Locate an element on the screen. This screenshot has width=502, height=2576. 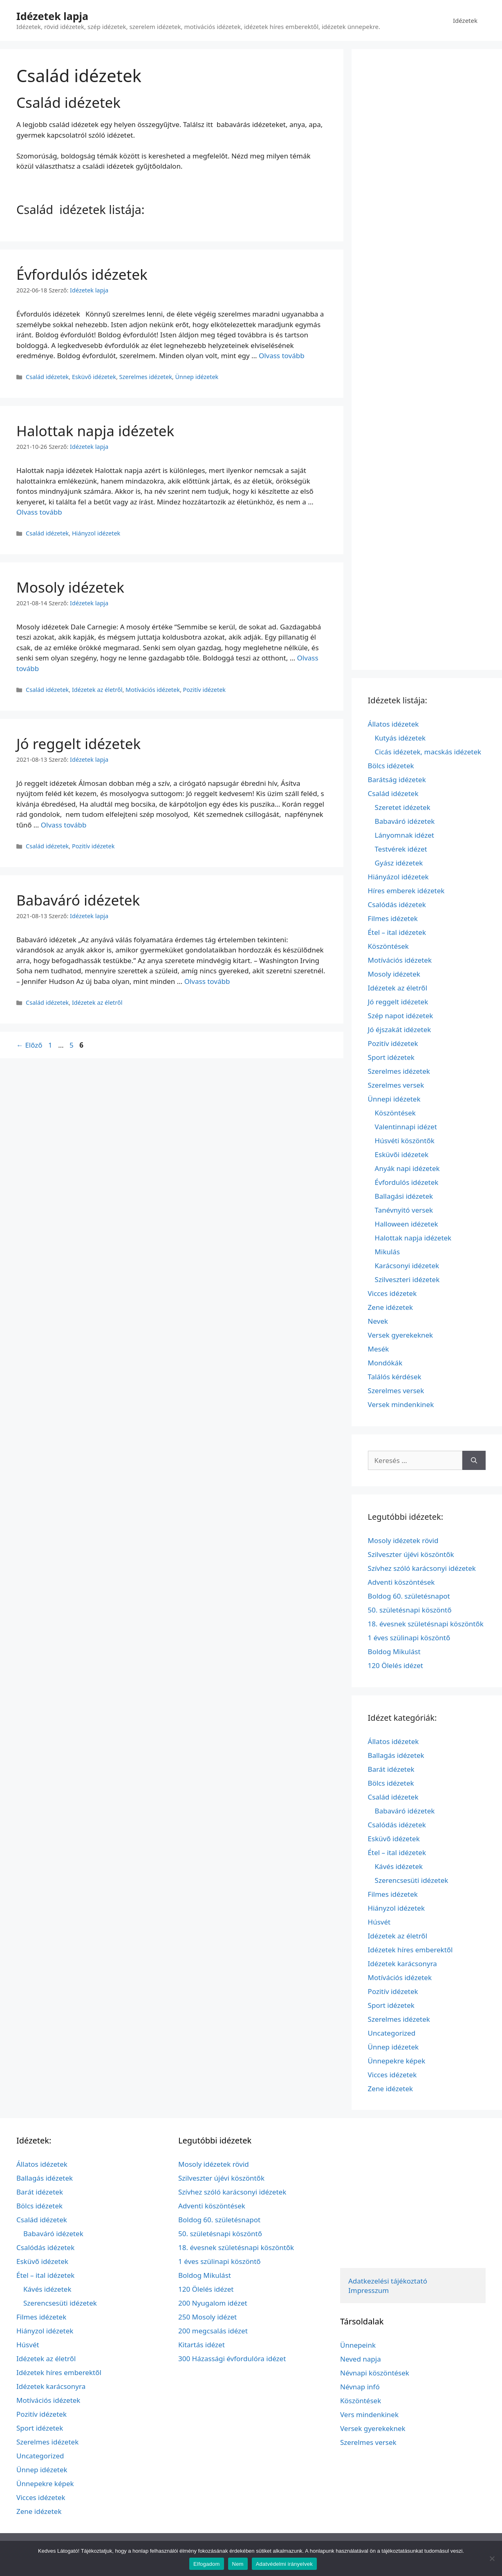
Kávés idézetek is located at coordinates (399, 1866).